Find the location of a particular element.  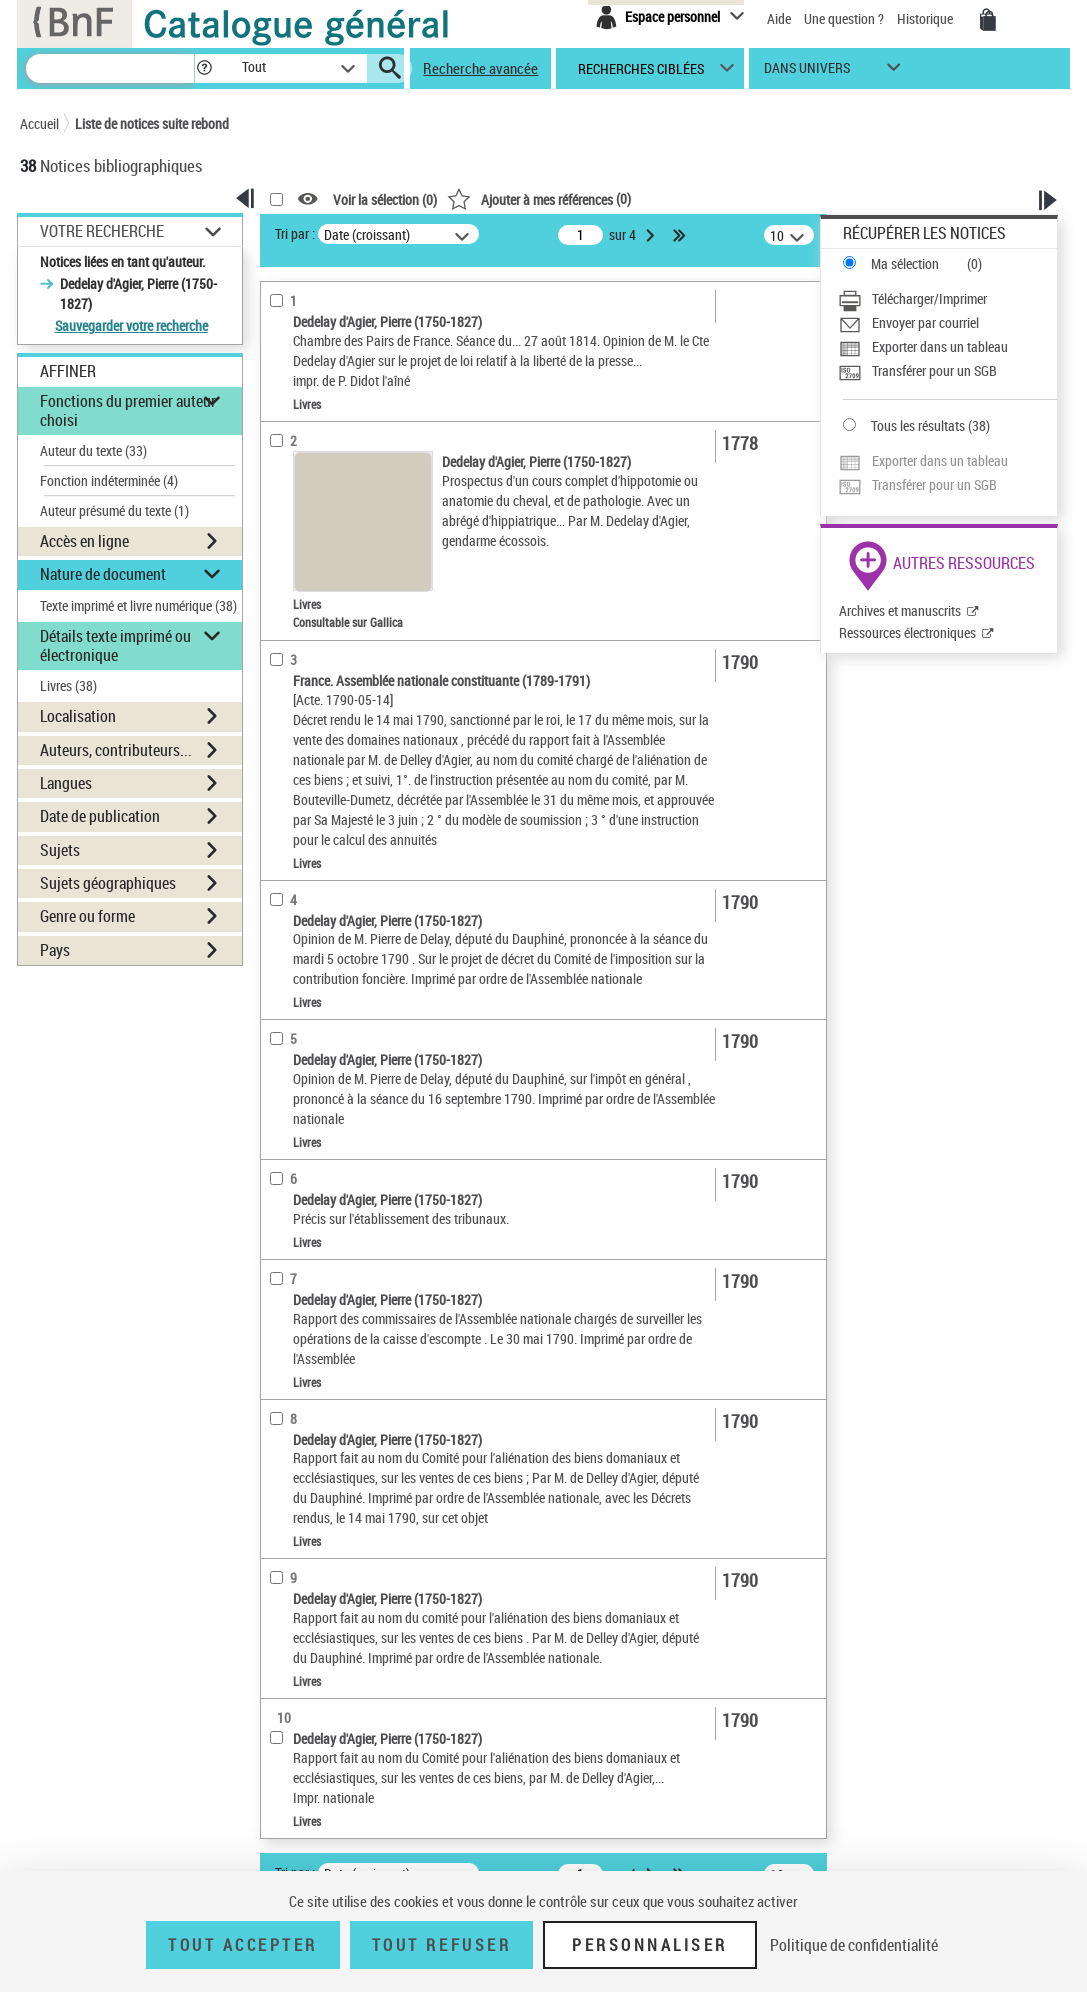

Tout accepter is located at coordinates (243, 1945).